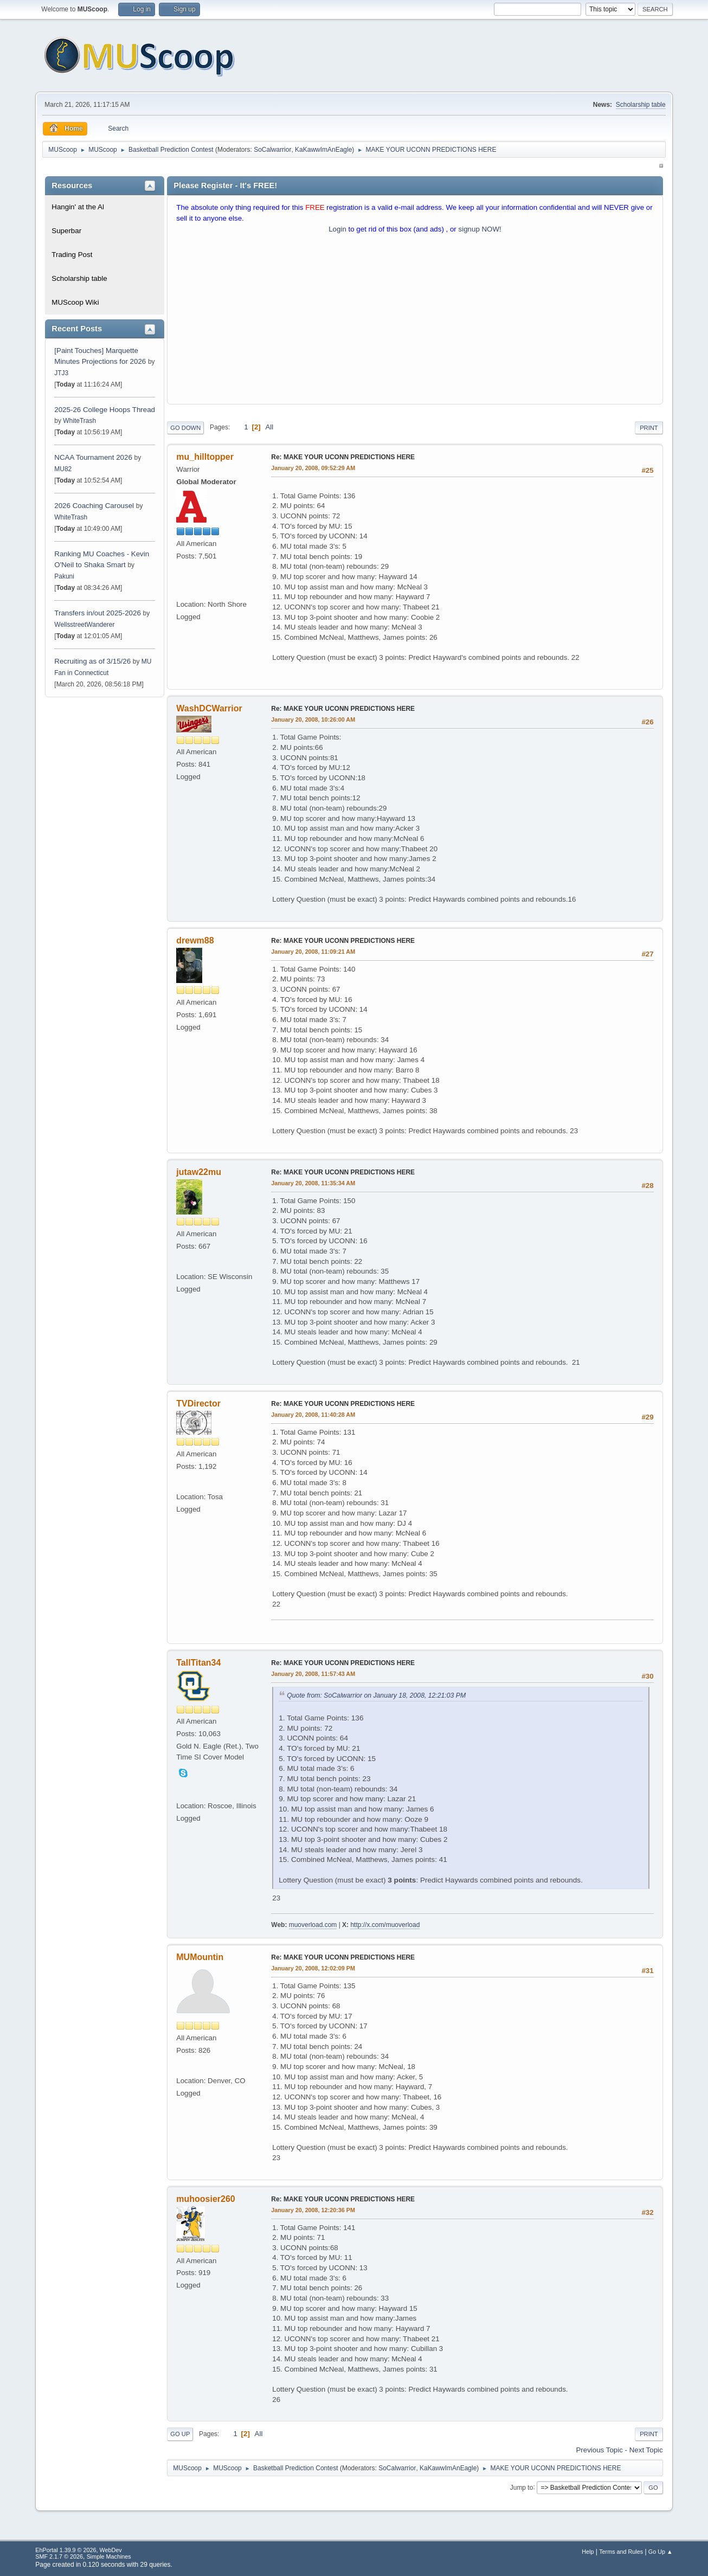  I want to click on EhPortal 1.39.9 © 2026, WebDev, so click(78, 2550).